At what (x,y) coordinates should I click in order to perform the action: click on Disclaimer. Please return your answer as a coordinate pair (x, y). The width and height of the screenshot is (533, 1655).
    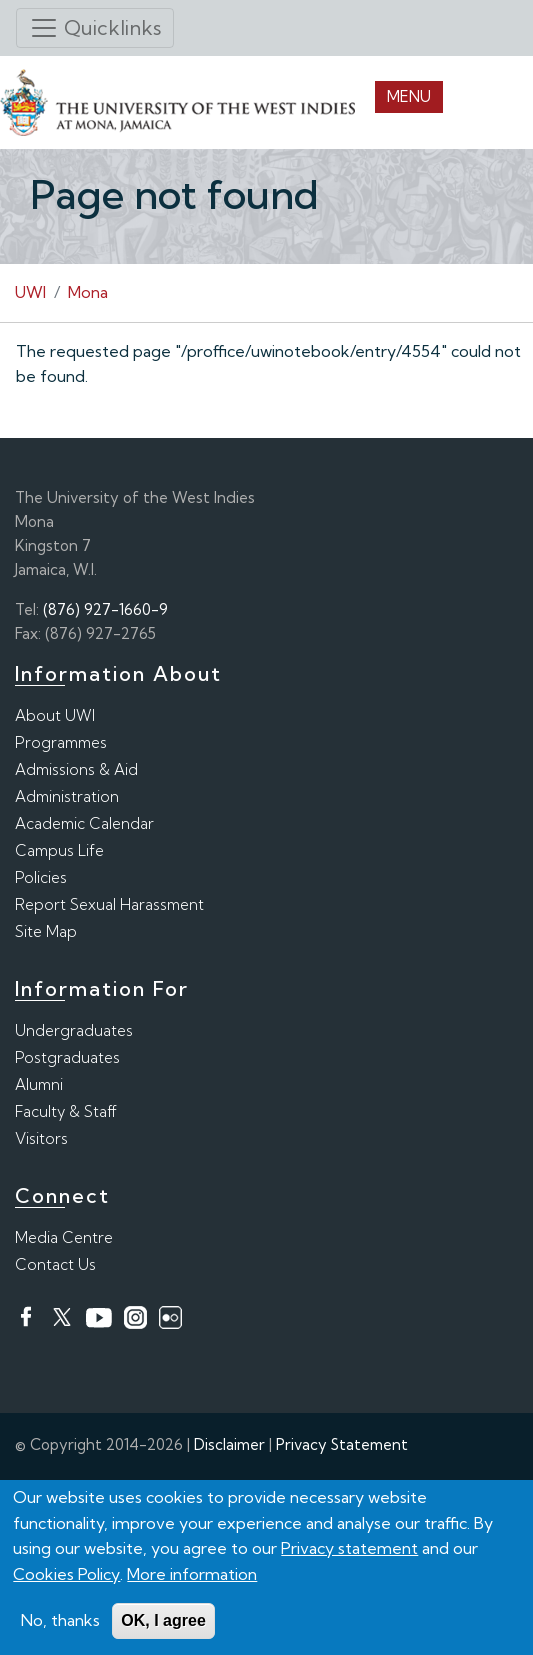
    Looking at the image, I should click on (229, 1444).